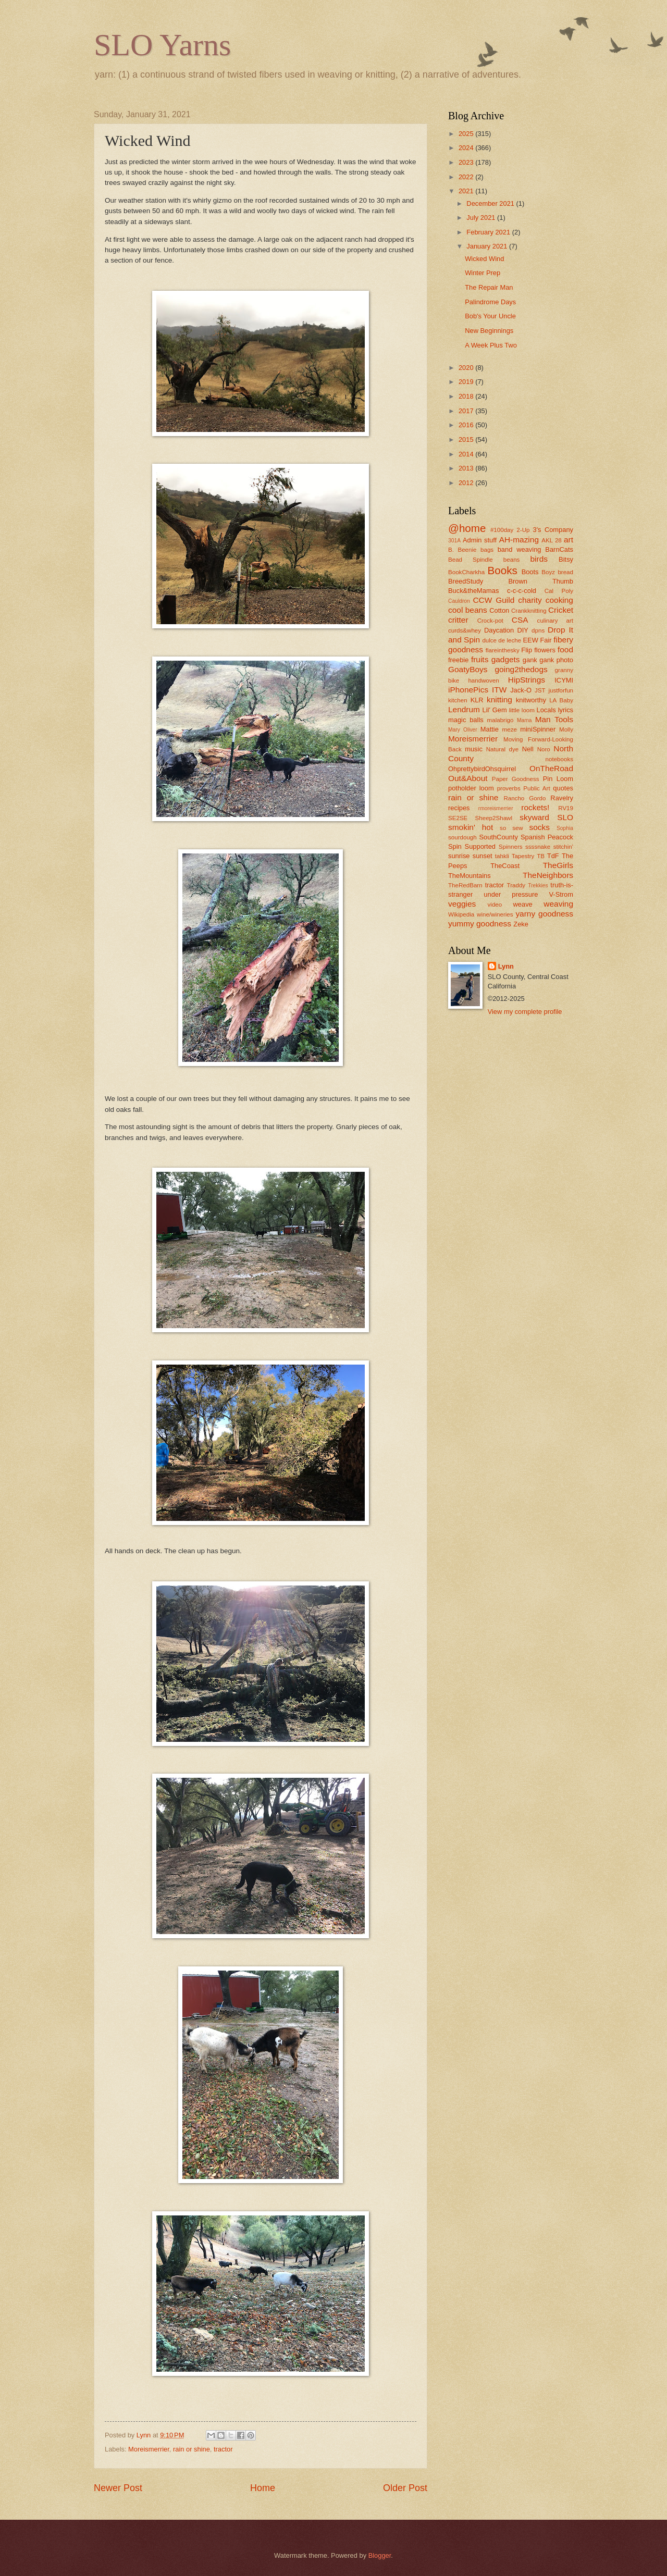 This screenshot has height=2576, width=667. I want to click on Trekkies, so click(538, 885).